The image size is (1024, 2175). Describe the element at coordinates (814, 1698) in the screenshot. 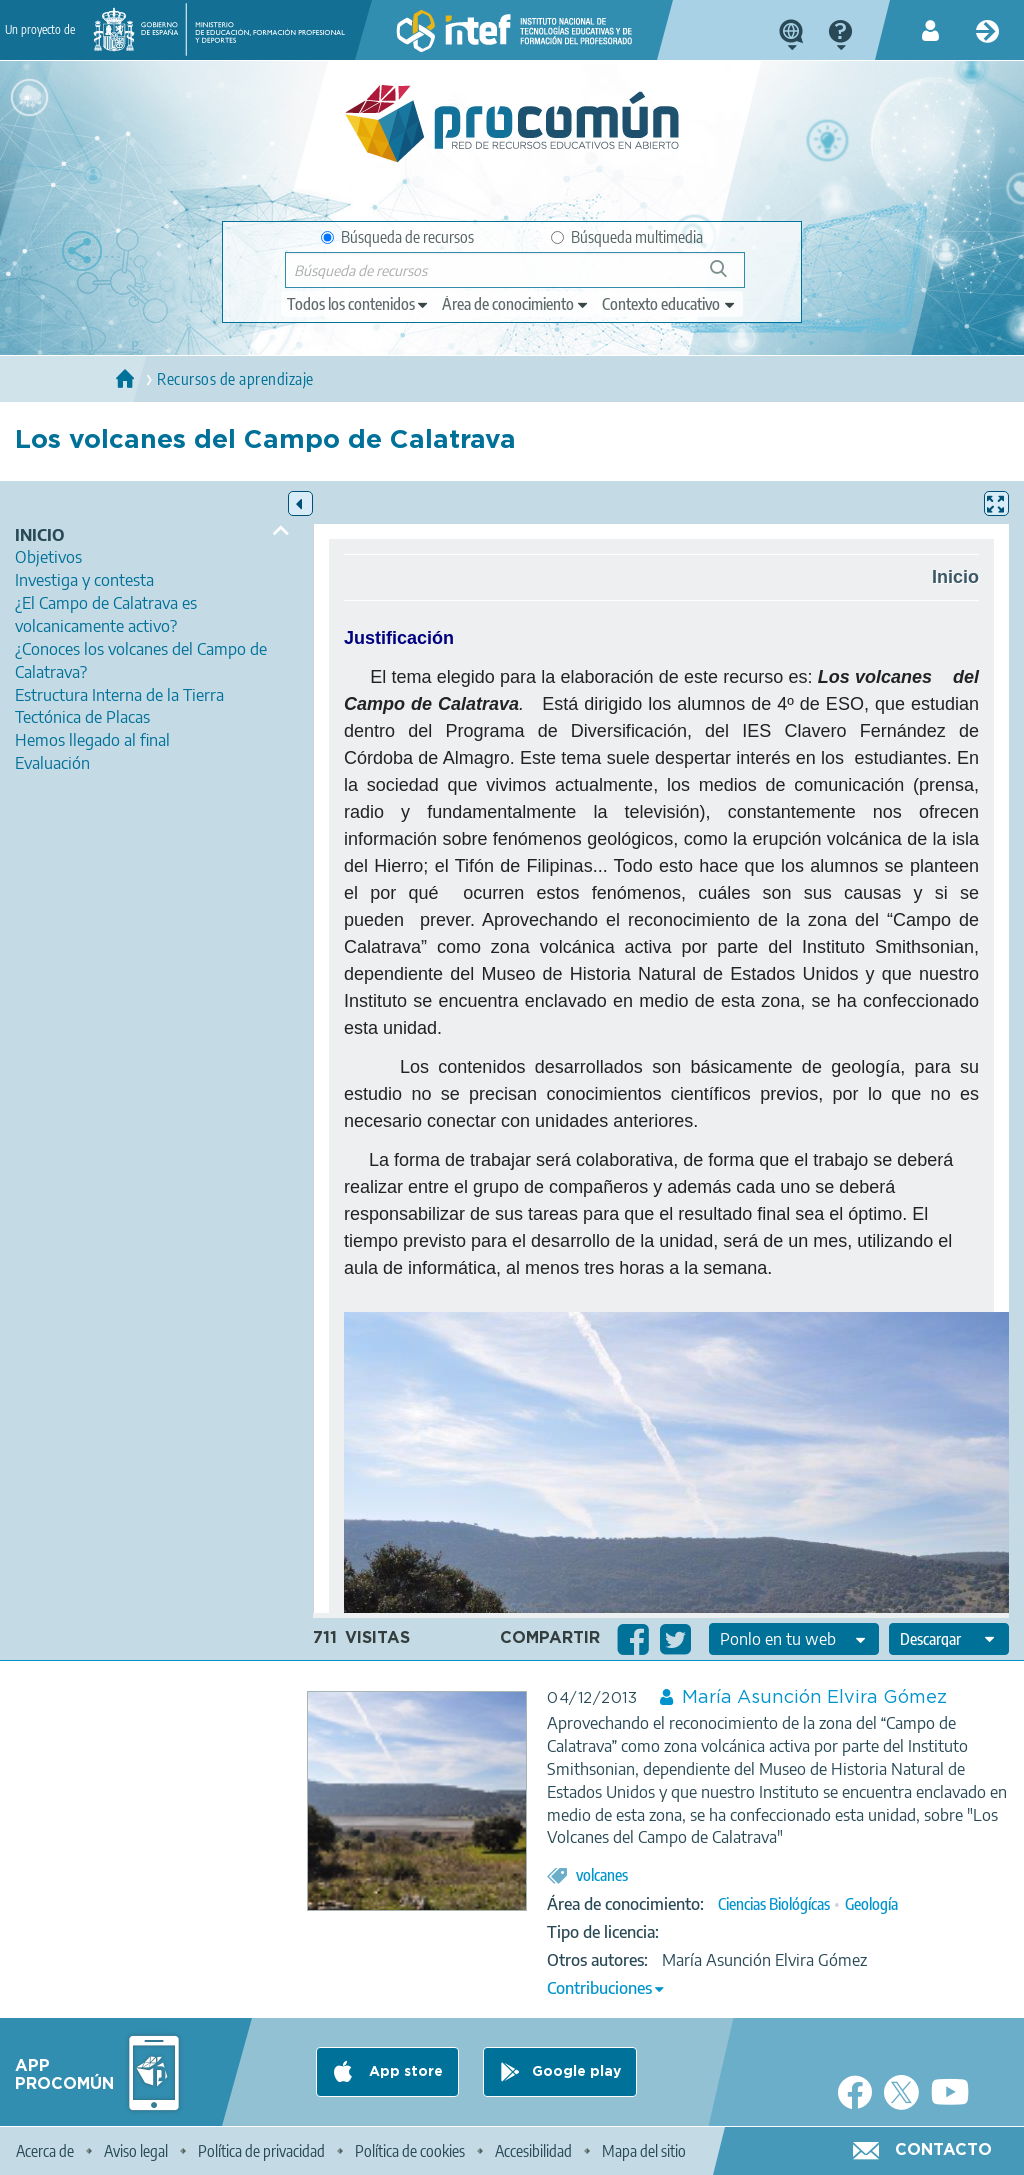

I see `María Asunción Elvira Gómez` at that location.